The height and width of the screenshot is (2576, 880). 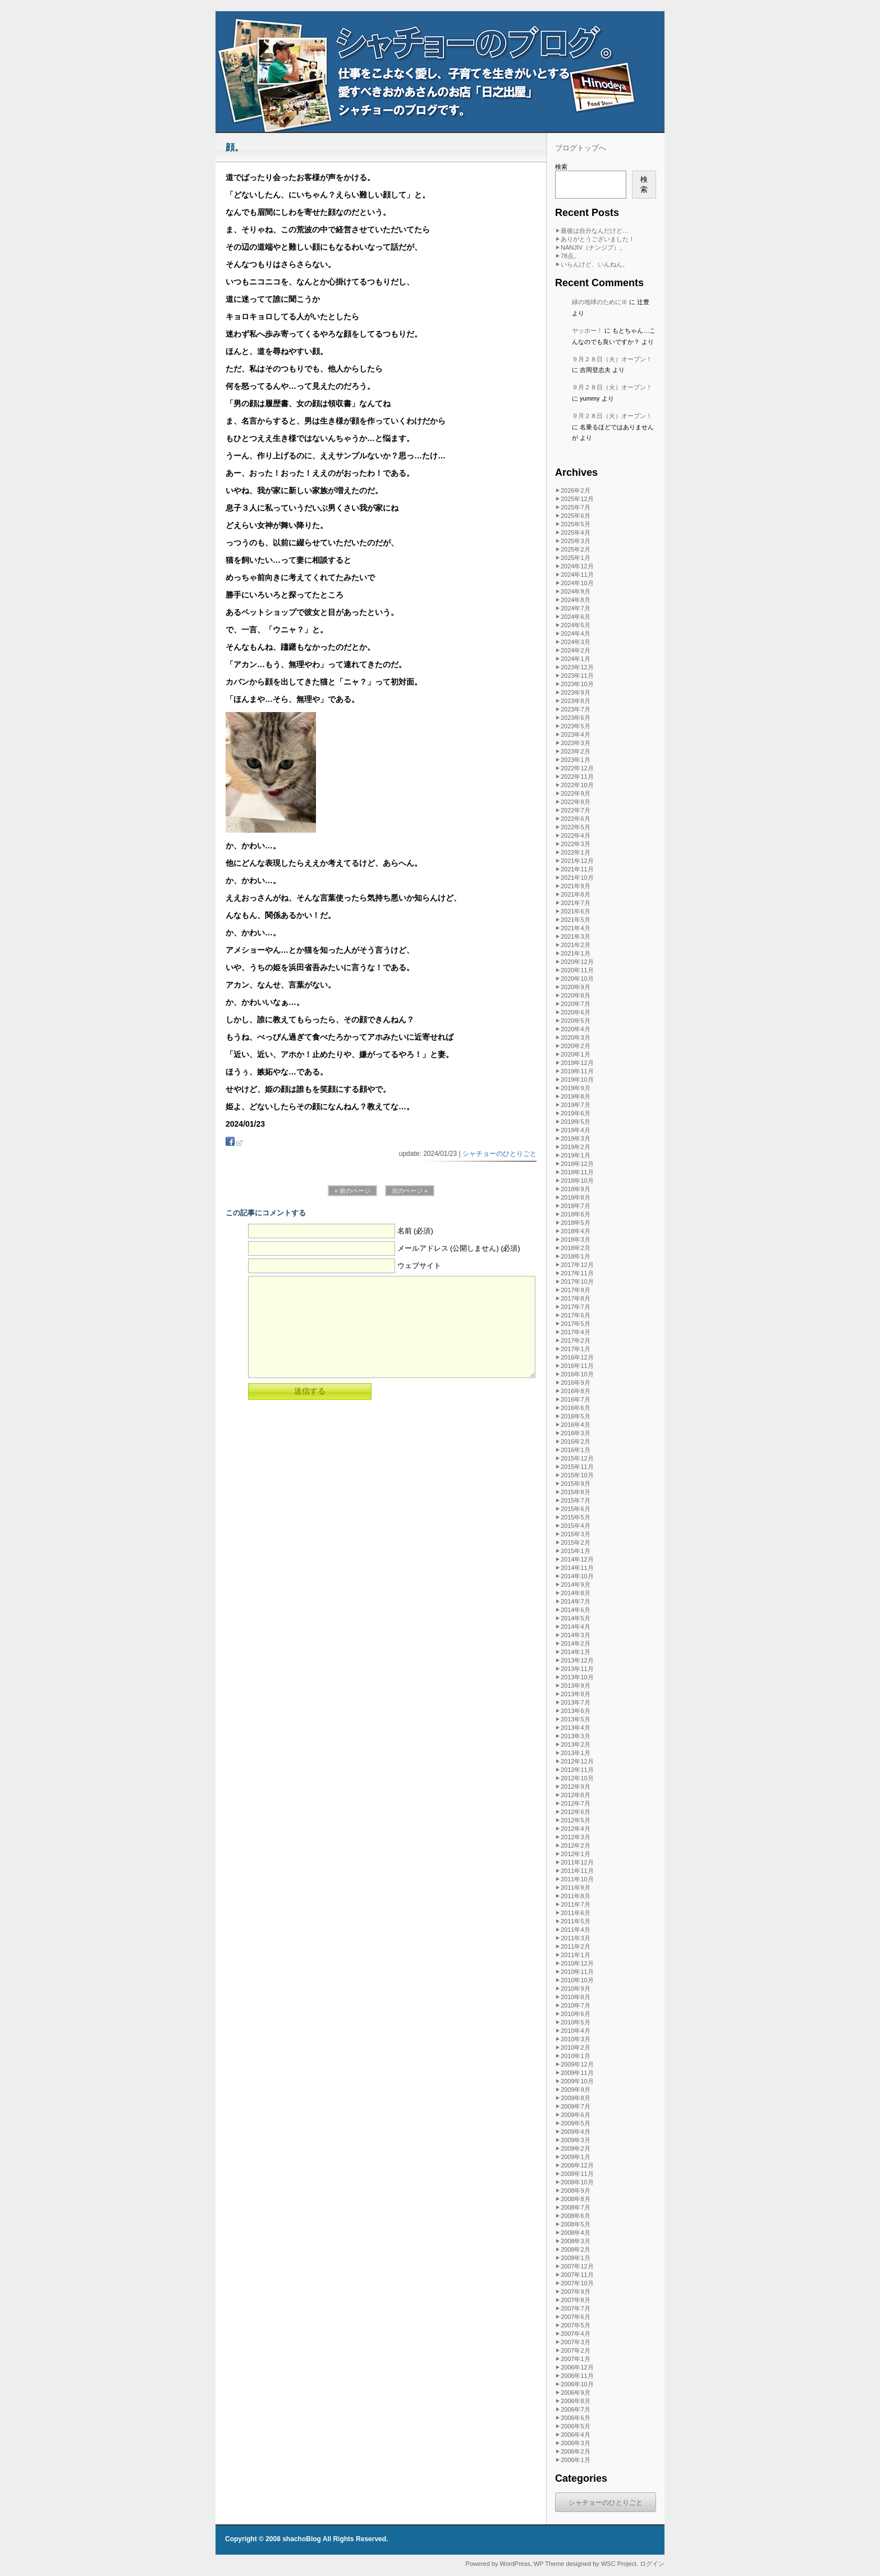 I want to click on 2006年8月, so click(x=575, y=2401).